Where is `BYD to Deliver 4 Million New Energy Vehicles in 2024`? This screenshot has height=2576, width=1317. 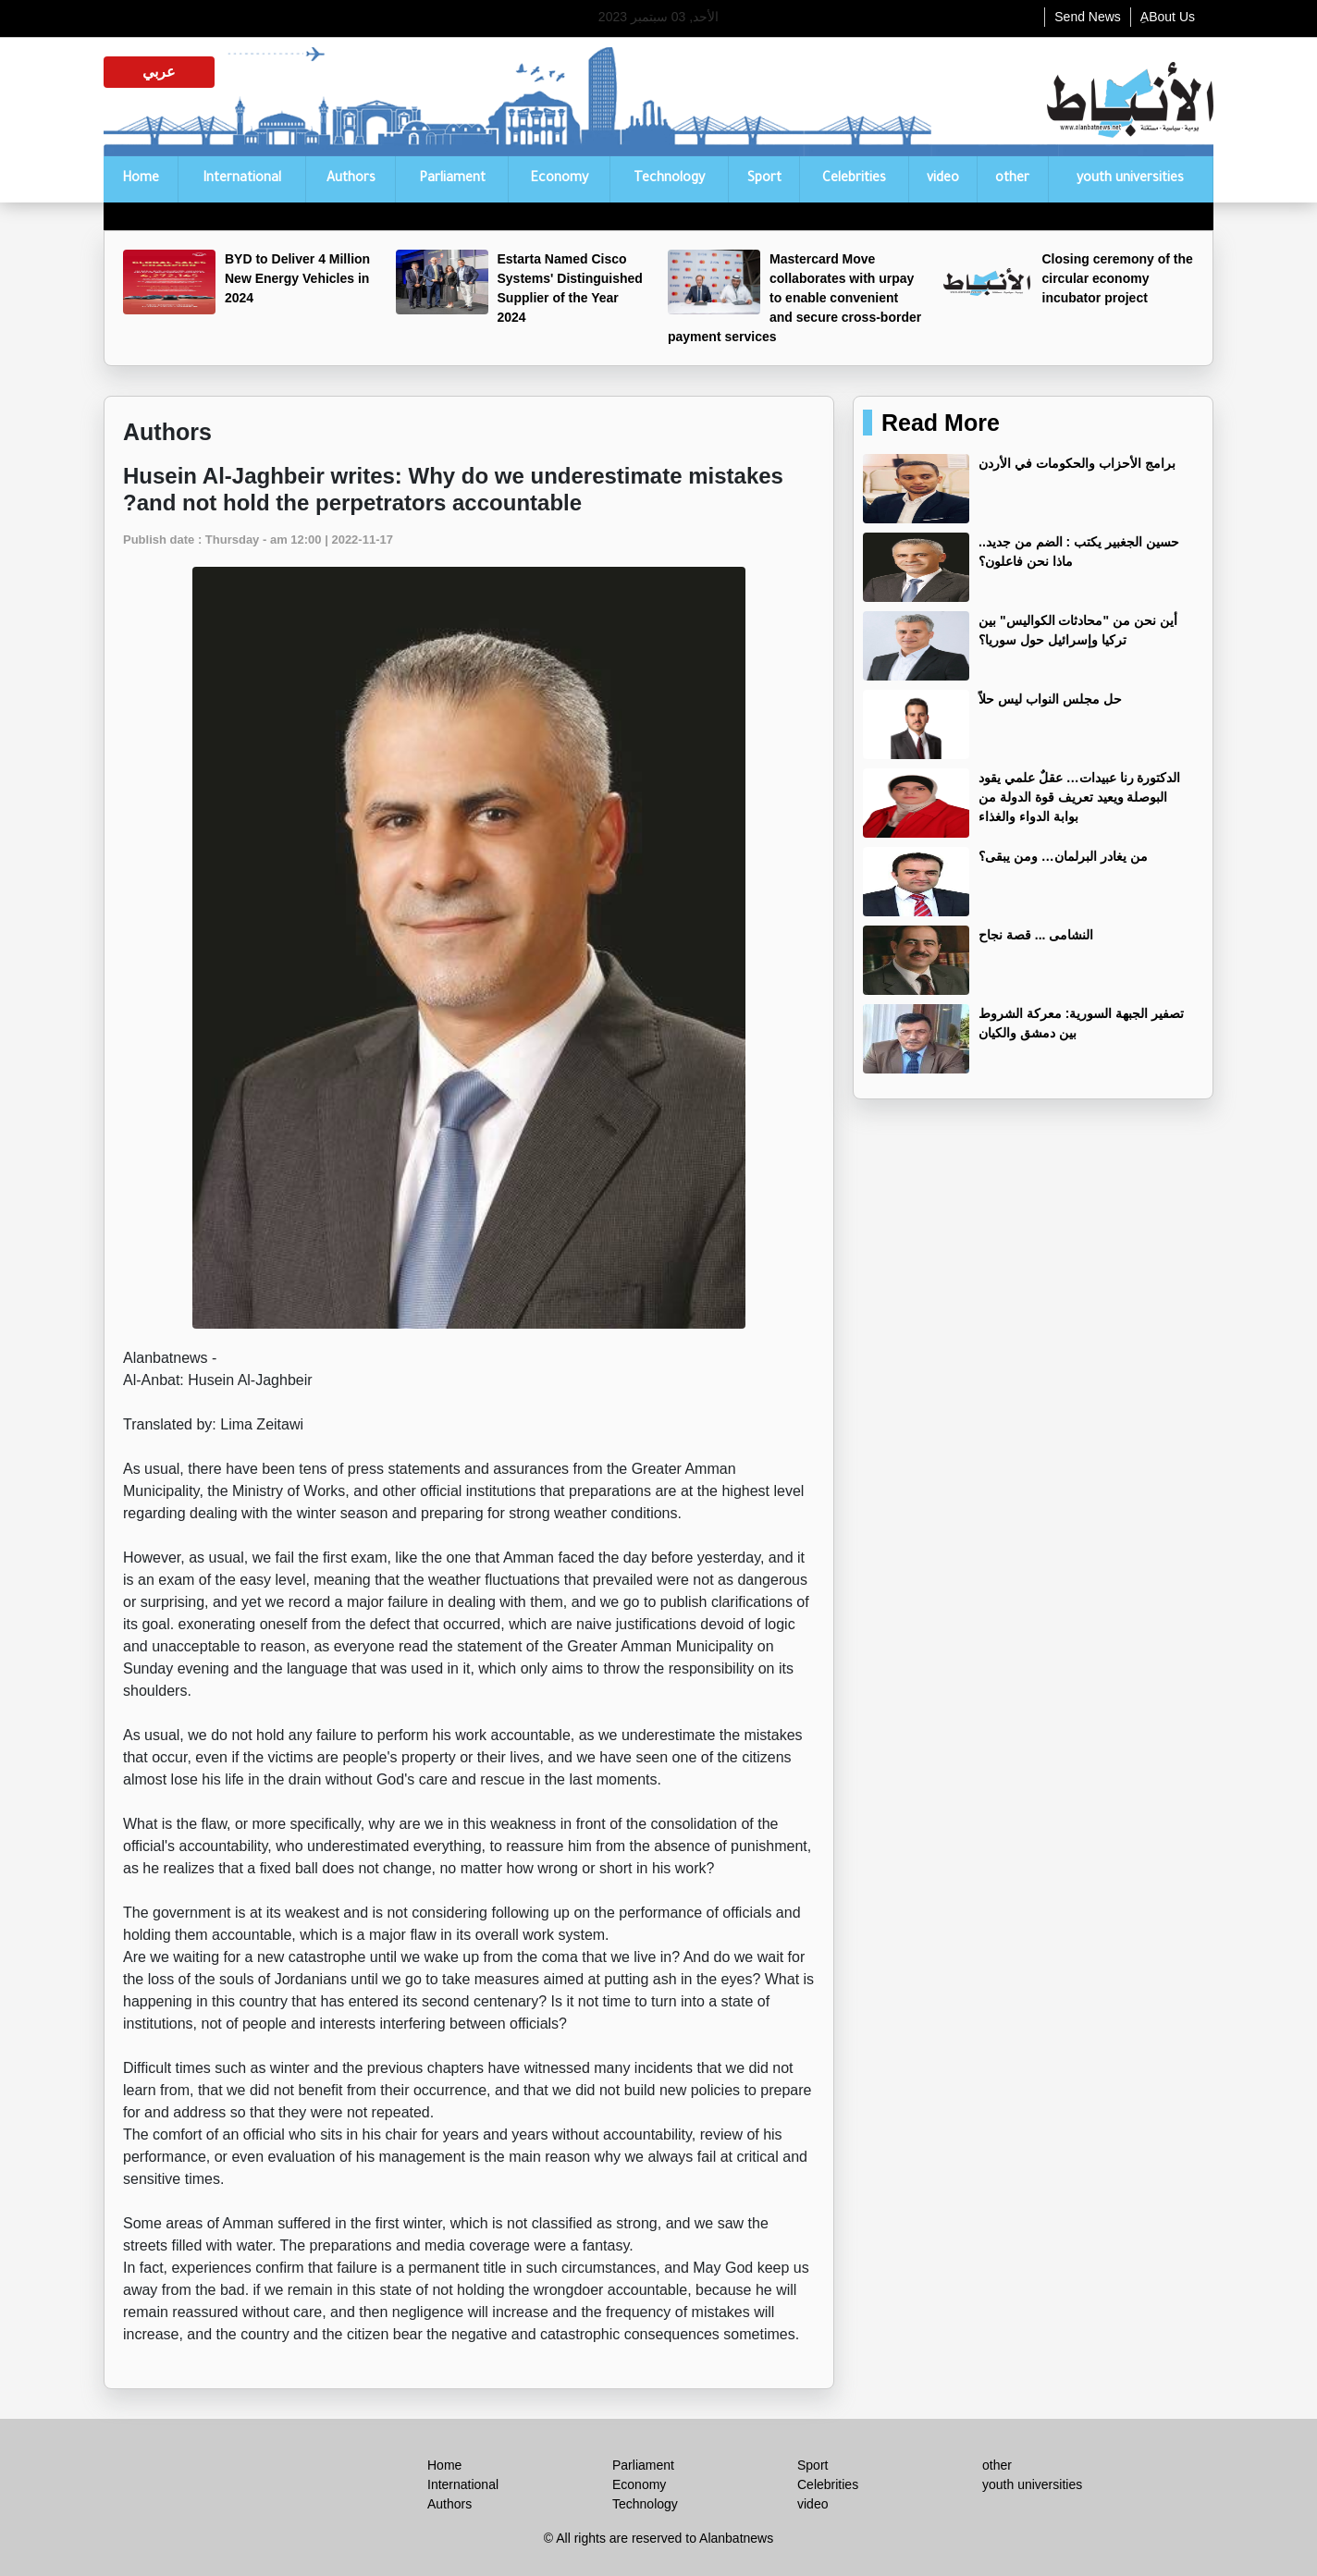
BYD to Deliver 4 Million New Energy Vehicles in 2024 is located at coordinates (297, 278).